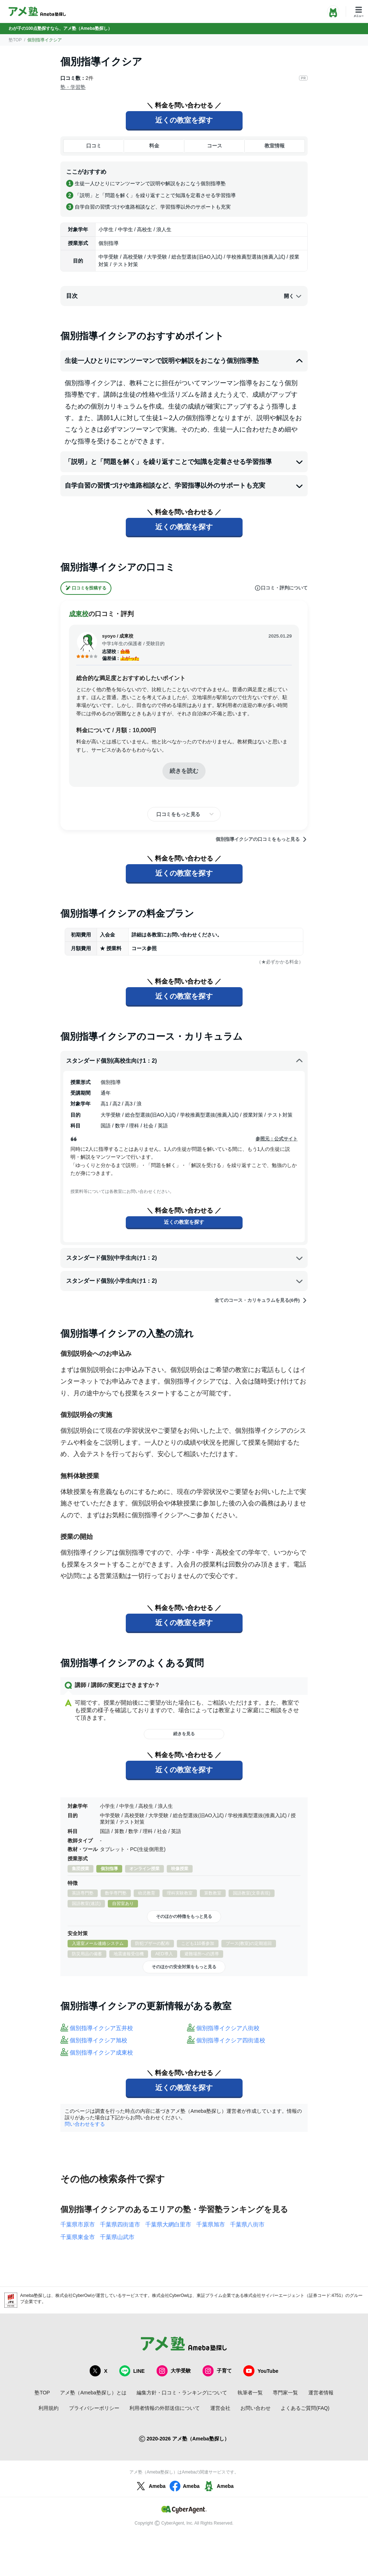 The image size is (368, 2576). What do you see at coordinates (93, 2392) in the screenshot?
I see `アメ塾（Ameba塾探し）とは` at bounding box center [93, 2392].